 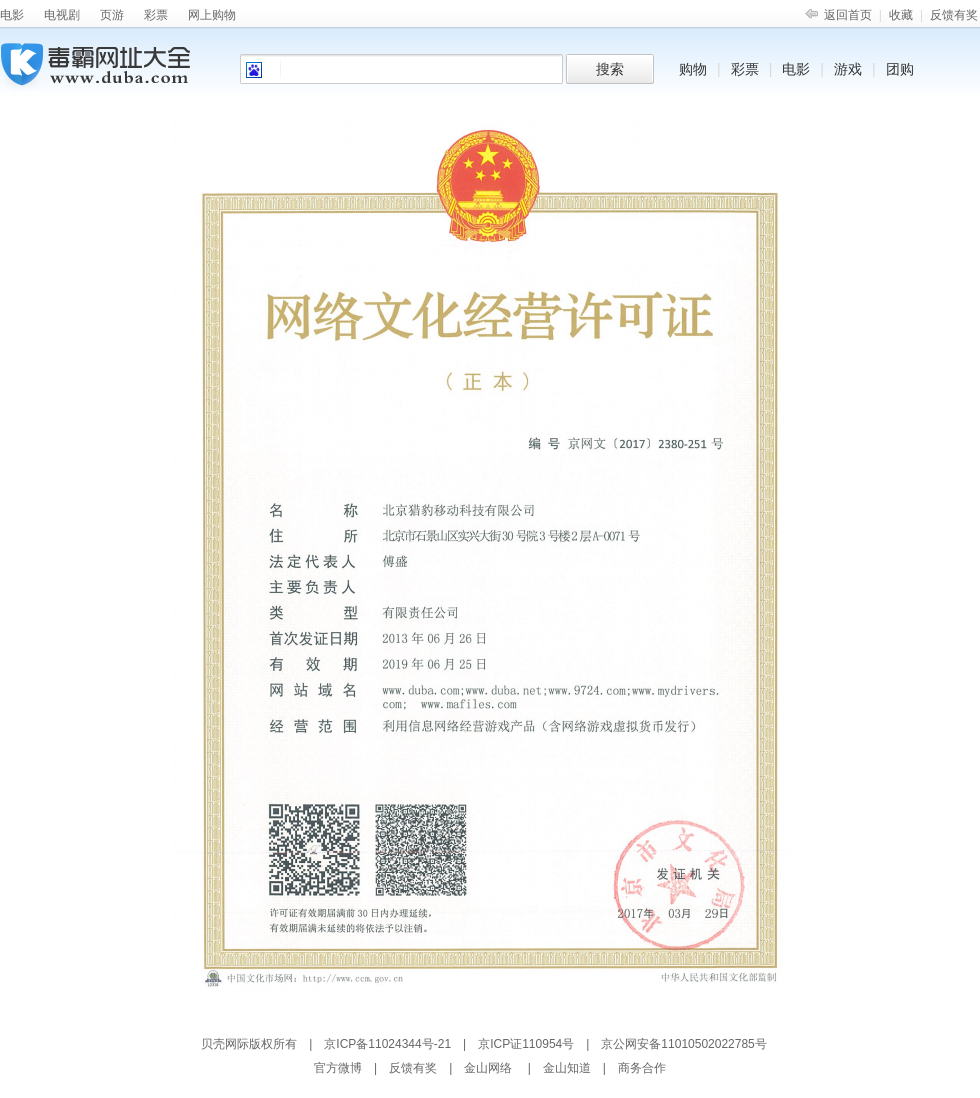 I want to click on 游戏, so click(x=848, y=69).